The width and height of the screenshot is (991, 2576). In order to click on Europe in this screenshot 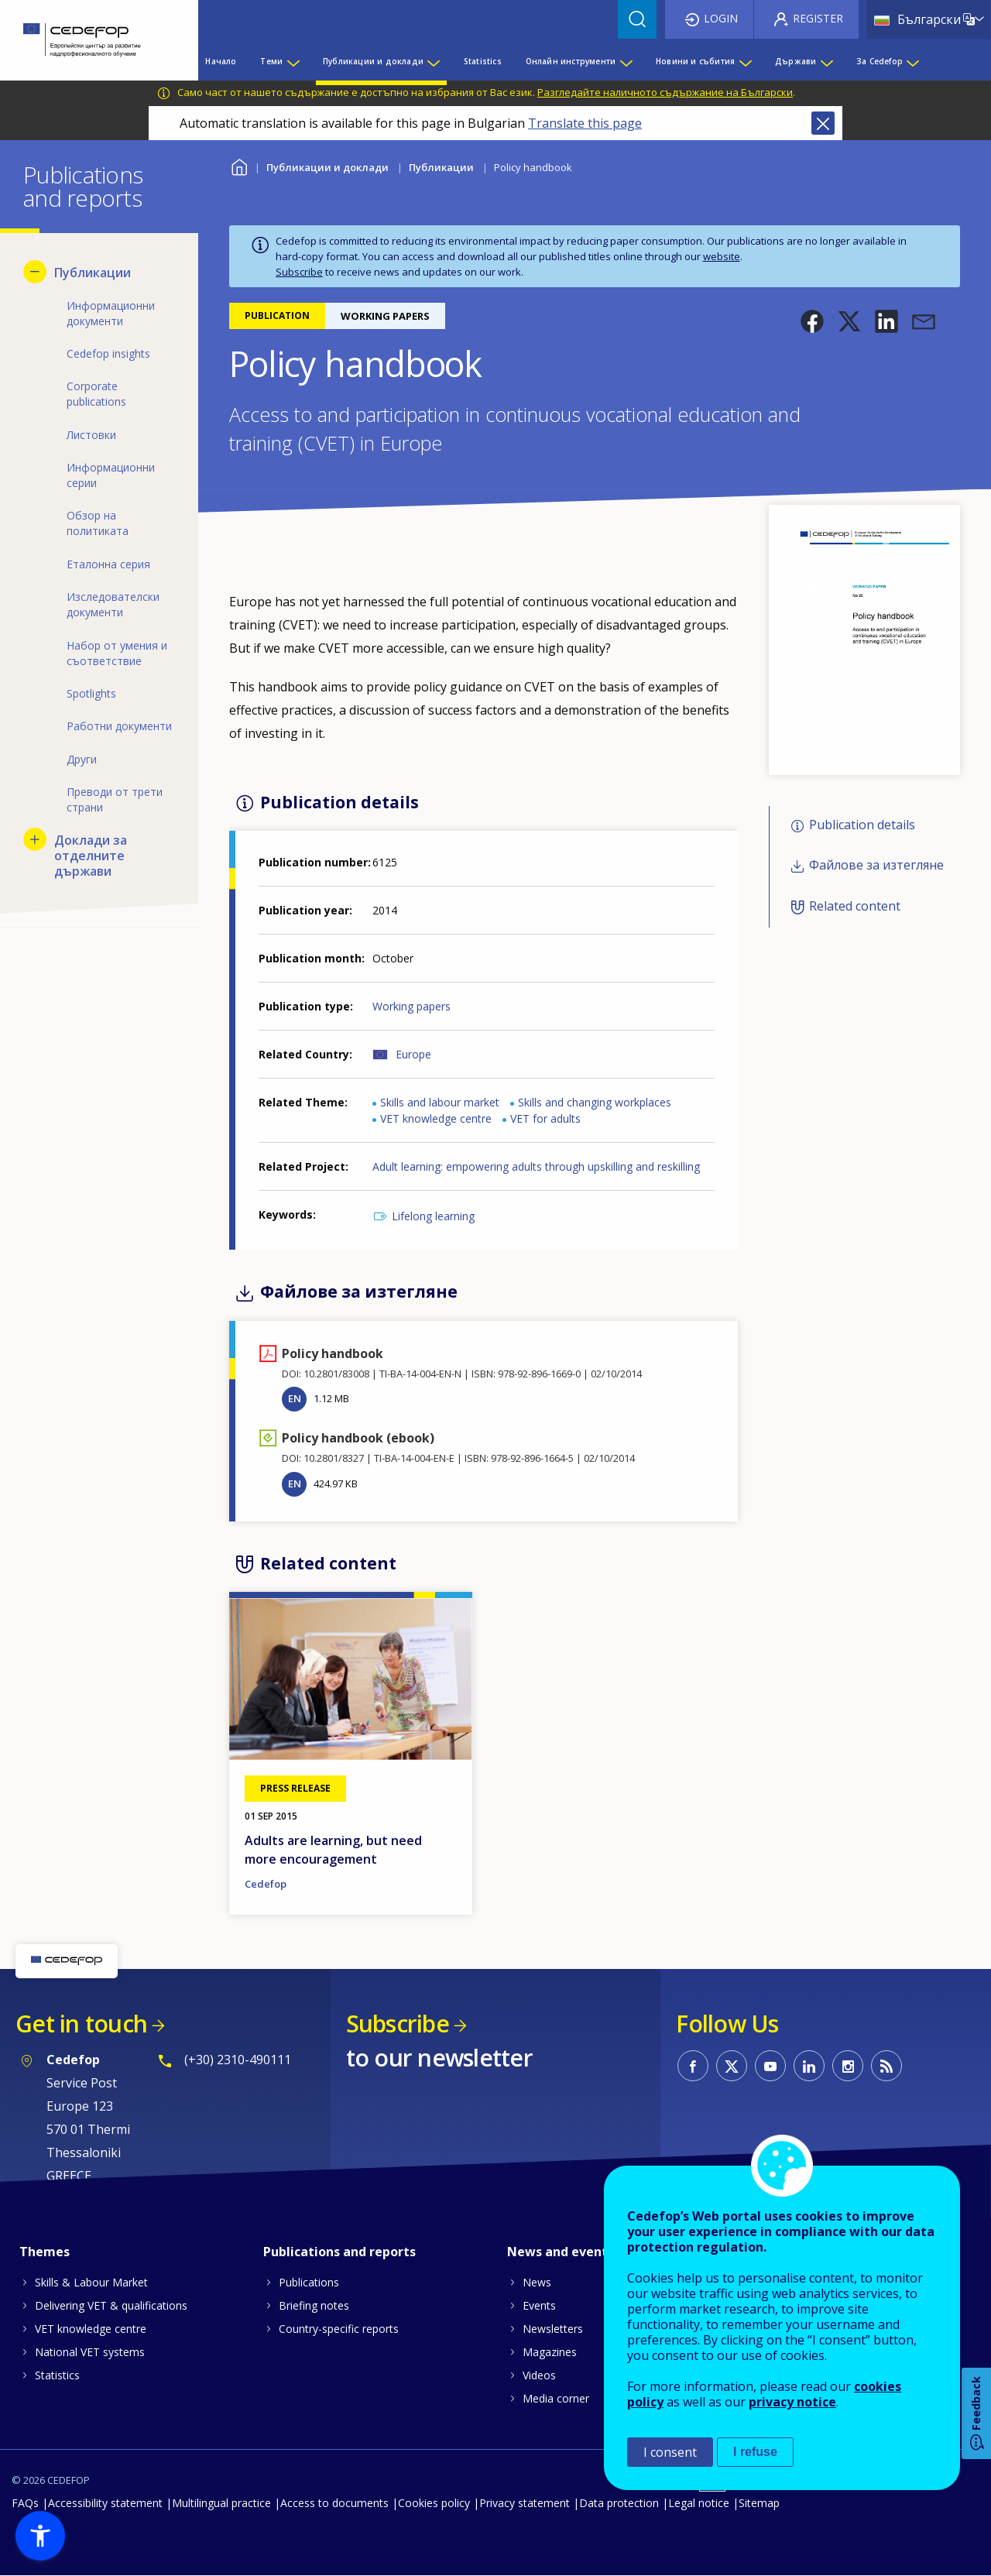, I will do `click(413, 1054)`.